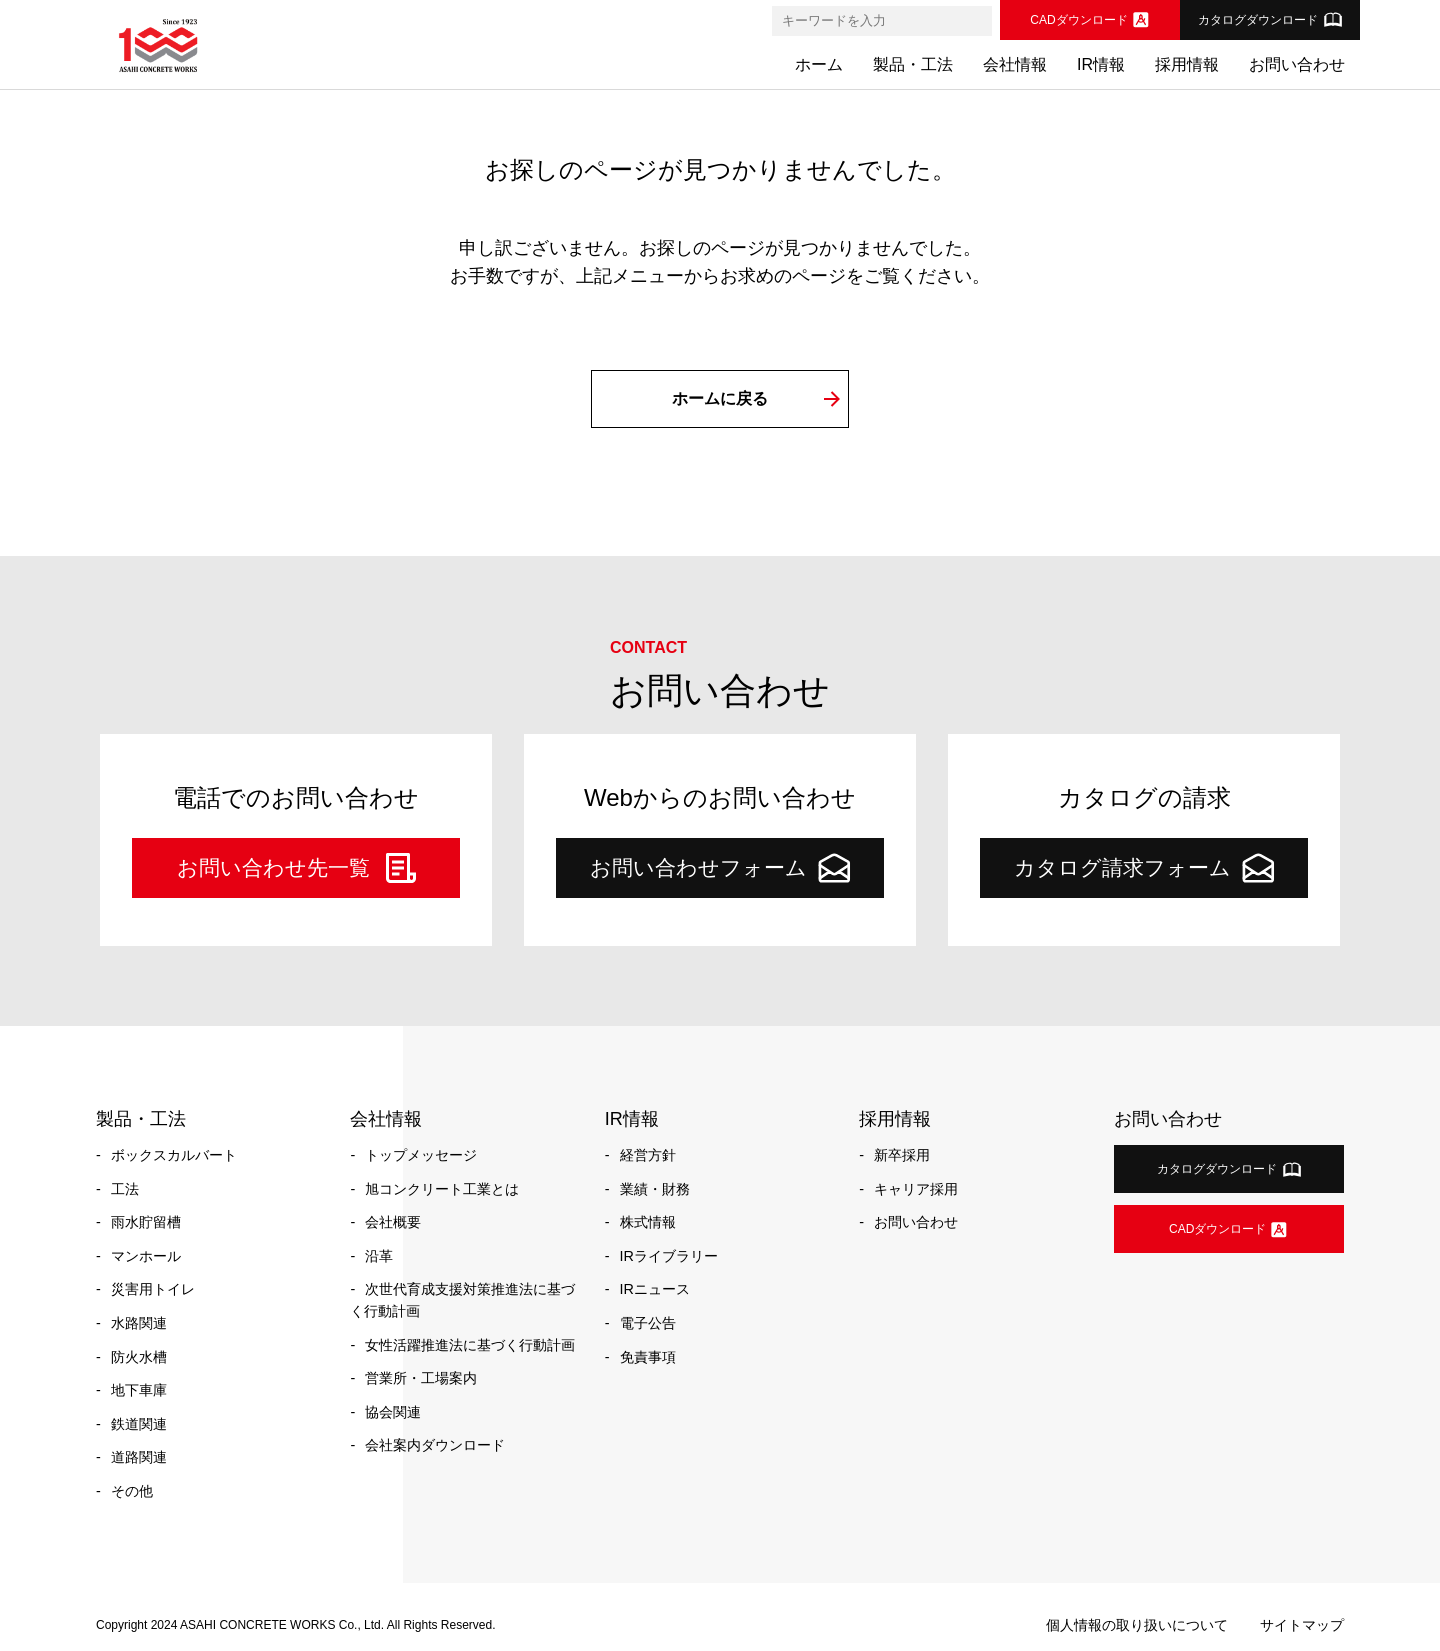 This screenshot has width=1440, height=1651. What do you see at coordinates (1015, 64) in the screenshot?
I see `会社情報` at bounding box center [1015, 64].